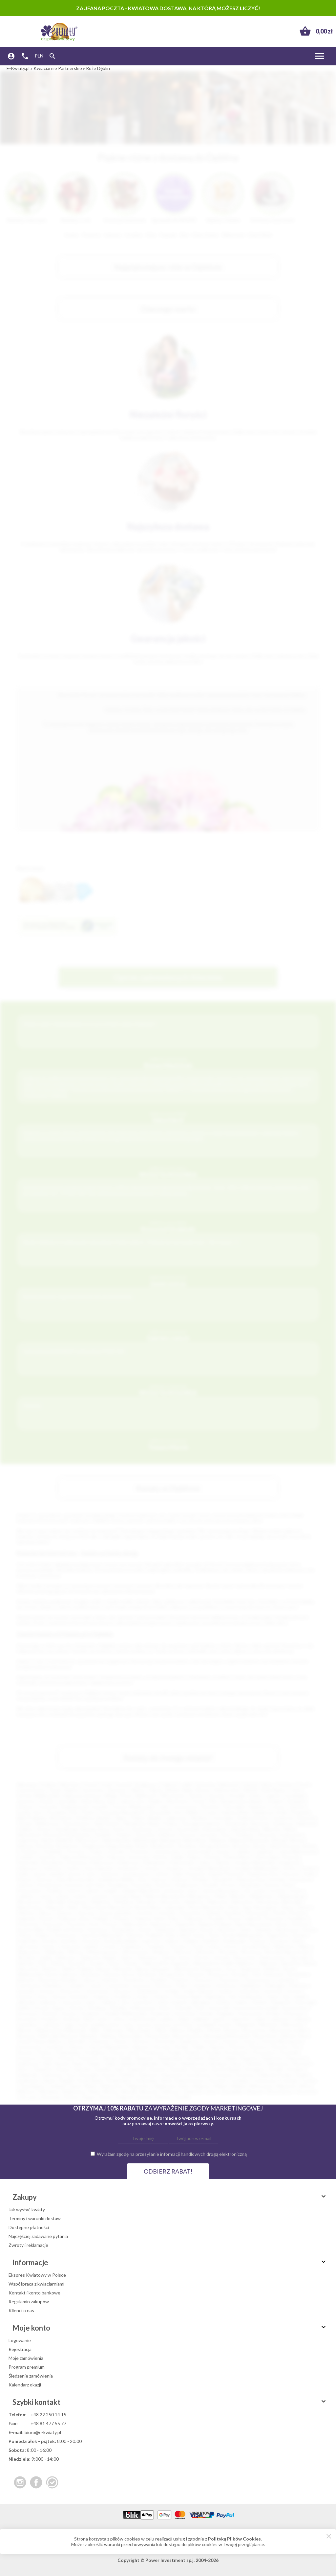 The image size is (336, 2576). Describe the element at coordinates (91, 1974) in the screenshot. I see `Braniewo` at that location.